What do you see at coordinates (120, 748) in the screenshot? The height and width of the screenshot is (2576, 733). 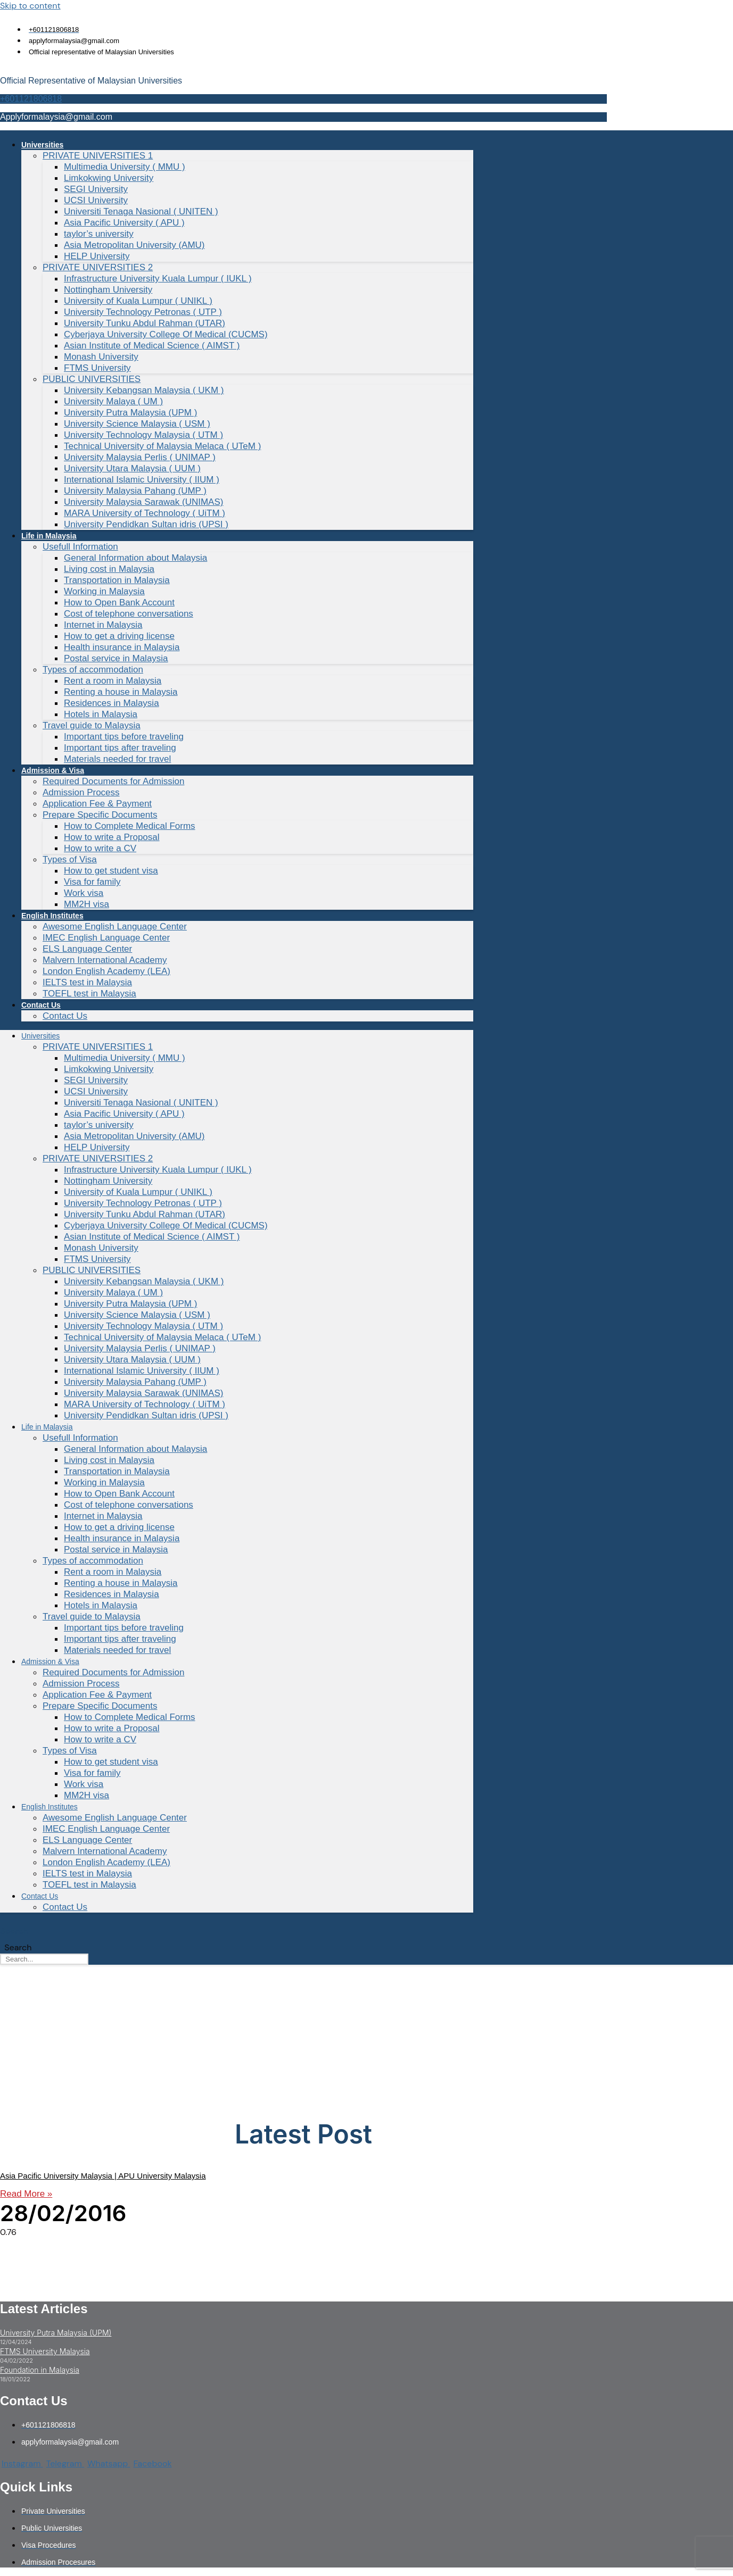 I see `Important tips after traveling` at bounding box center [120, 748].